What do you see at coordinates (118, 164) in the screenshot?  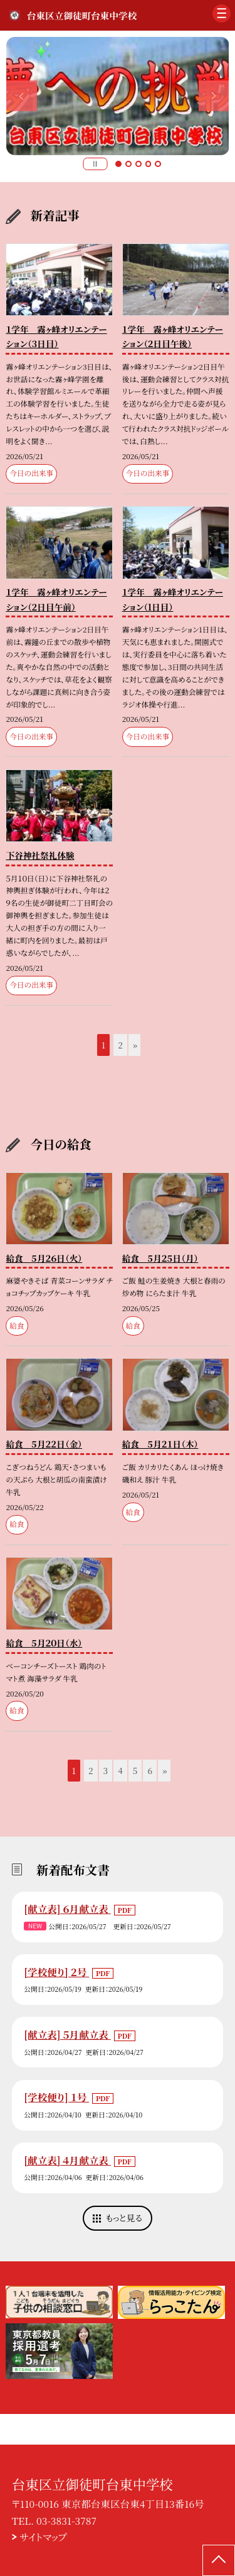 I see `1 [button]` at bounding box center [118, 164].